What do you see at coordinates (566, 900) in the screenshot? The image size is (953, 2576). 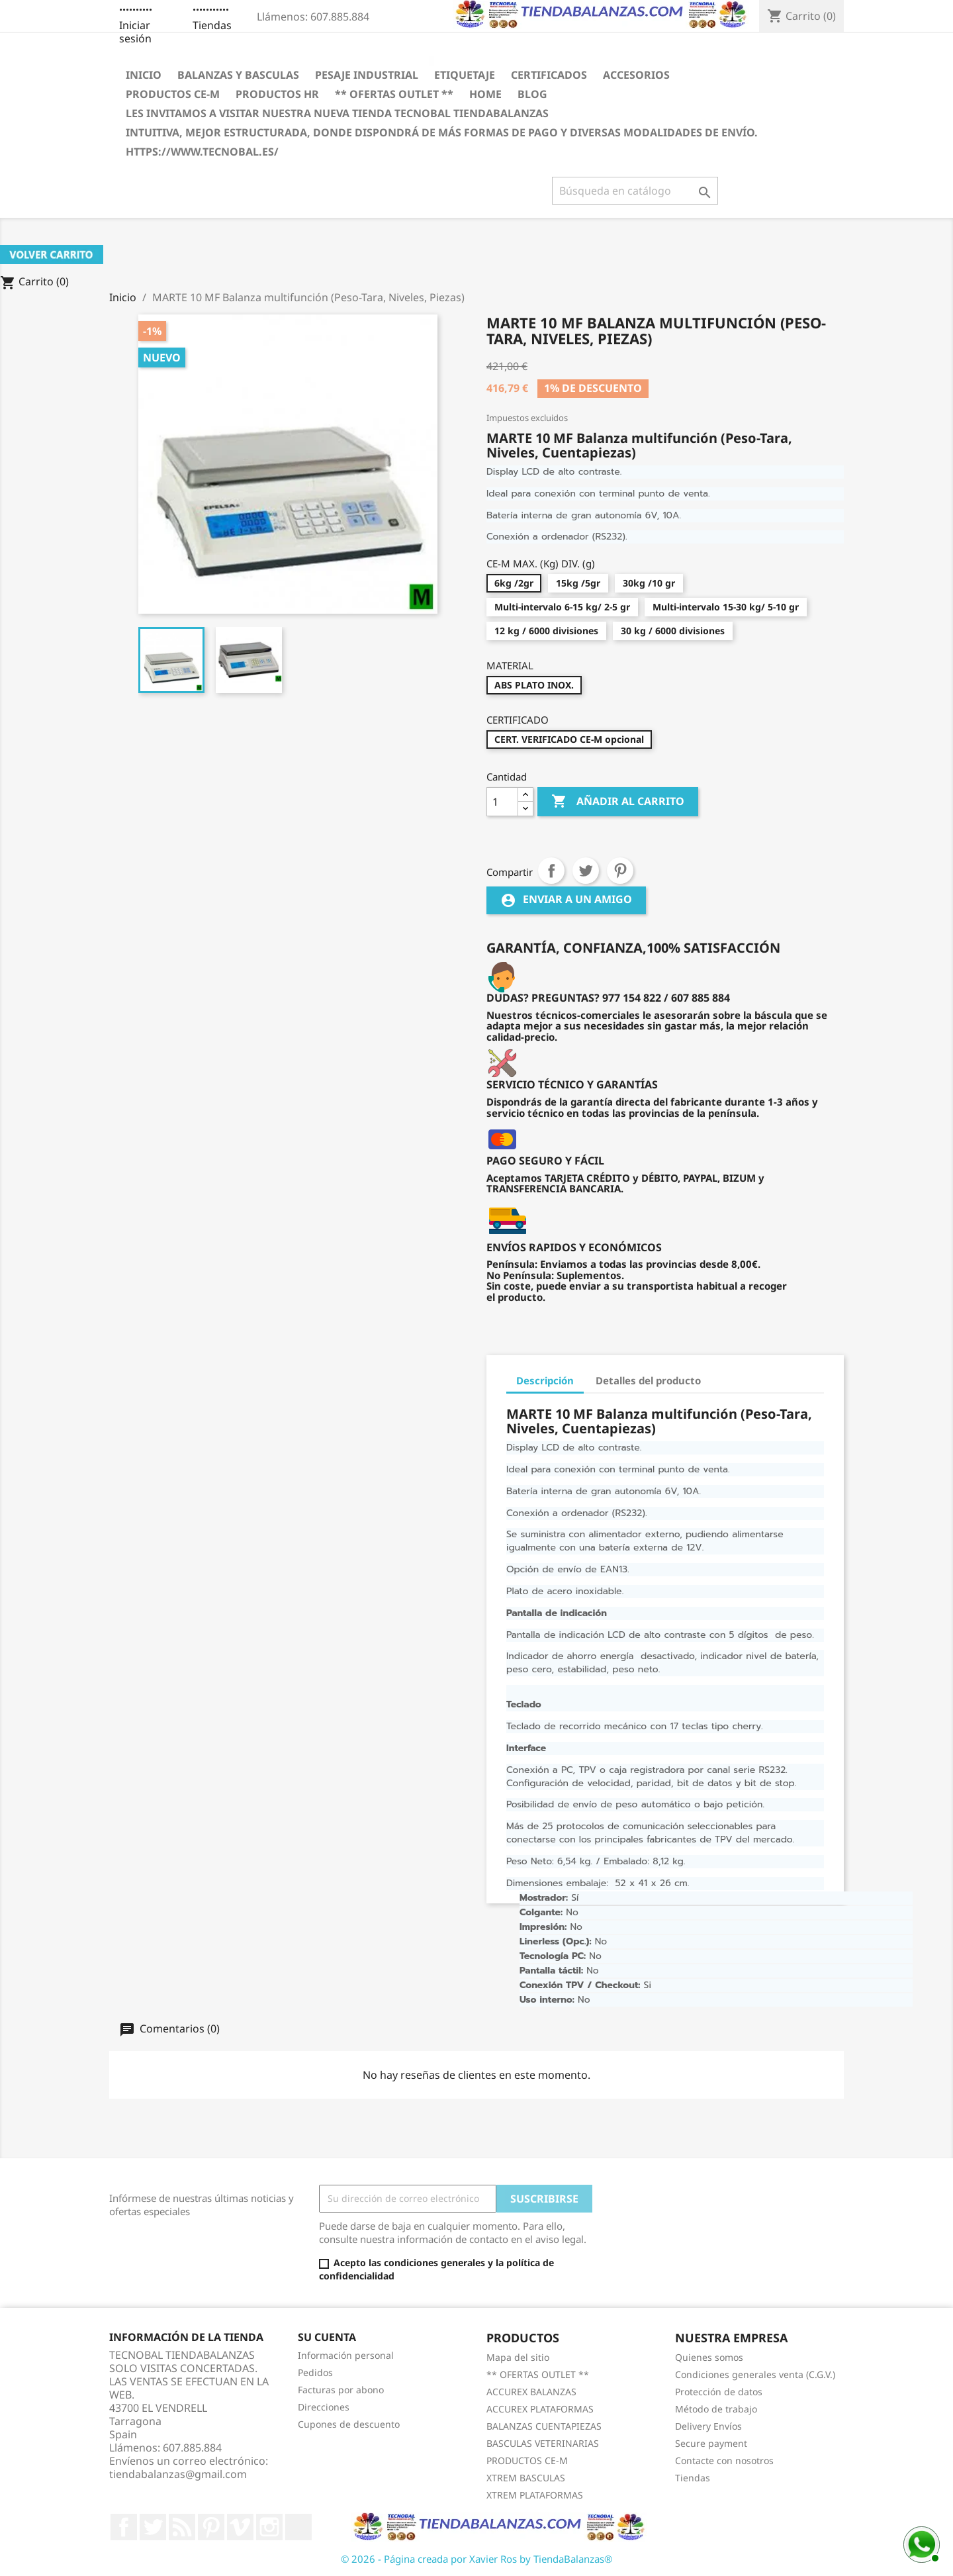 I see `Enviar a un amigo` at bounding box center [566, 900].